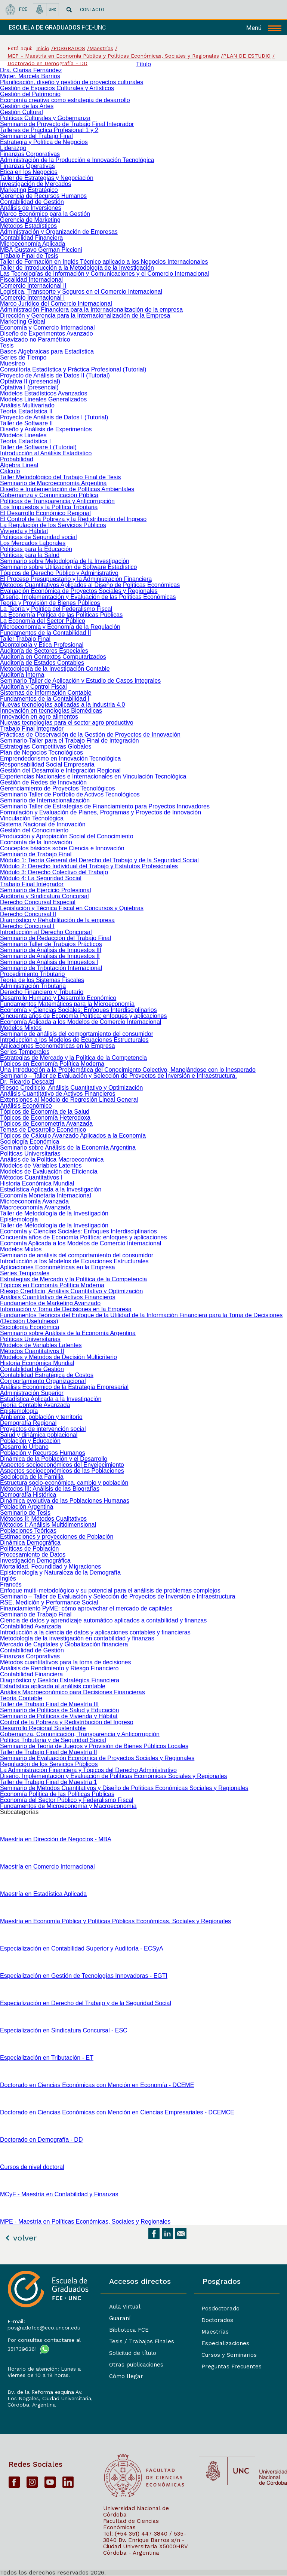 The width and height of the screenshot is (287, 2576). Describe the element at coordinates (26, 1105) in the screenshot. I see `Análisis Económico` at that location.